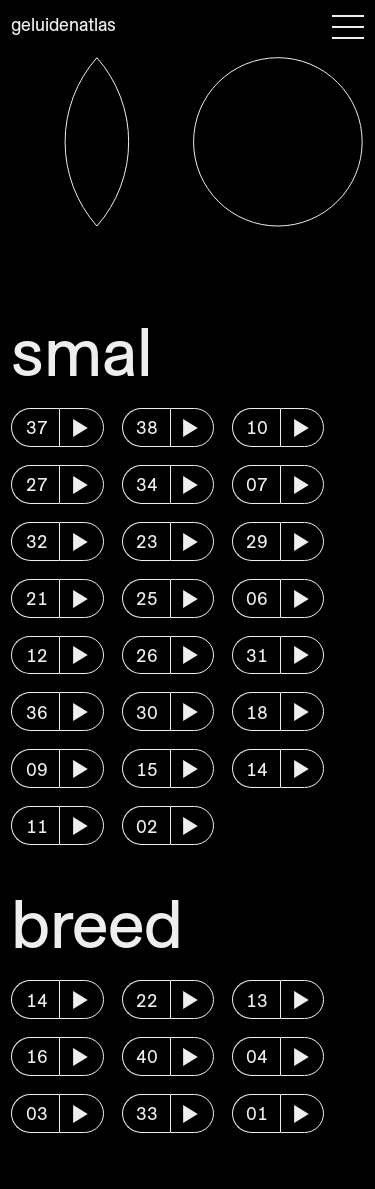 The width and height of the screenshot is (375, 1189). What do you see at coordinates (257, 655) in the screenshot?
I see `31` at bounding box center [257, 655].